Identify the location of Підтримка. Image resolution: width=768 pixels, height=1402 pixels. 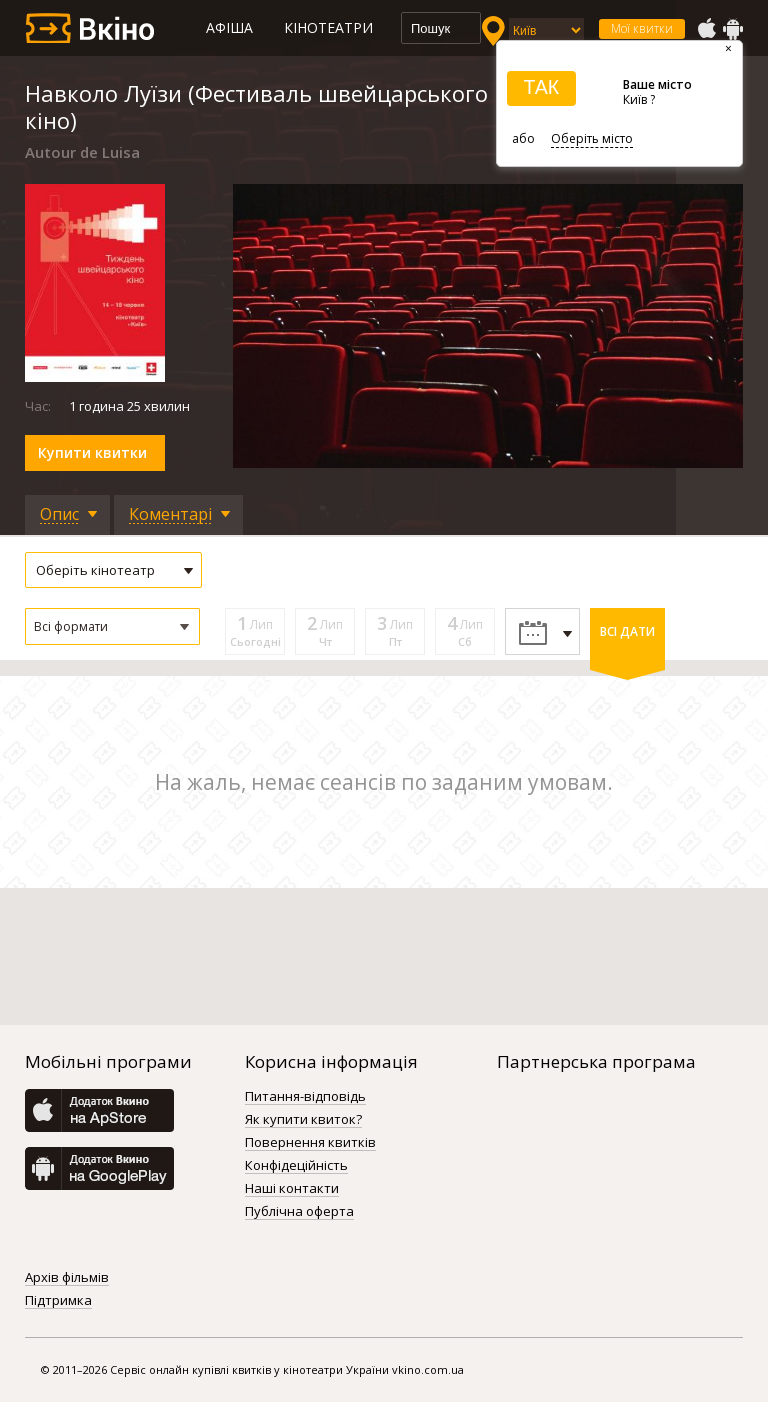
(58, 1301).